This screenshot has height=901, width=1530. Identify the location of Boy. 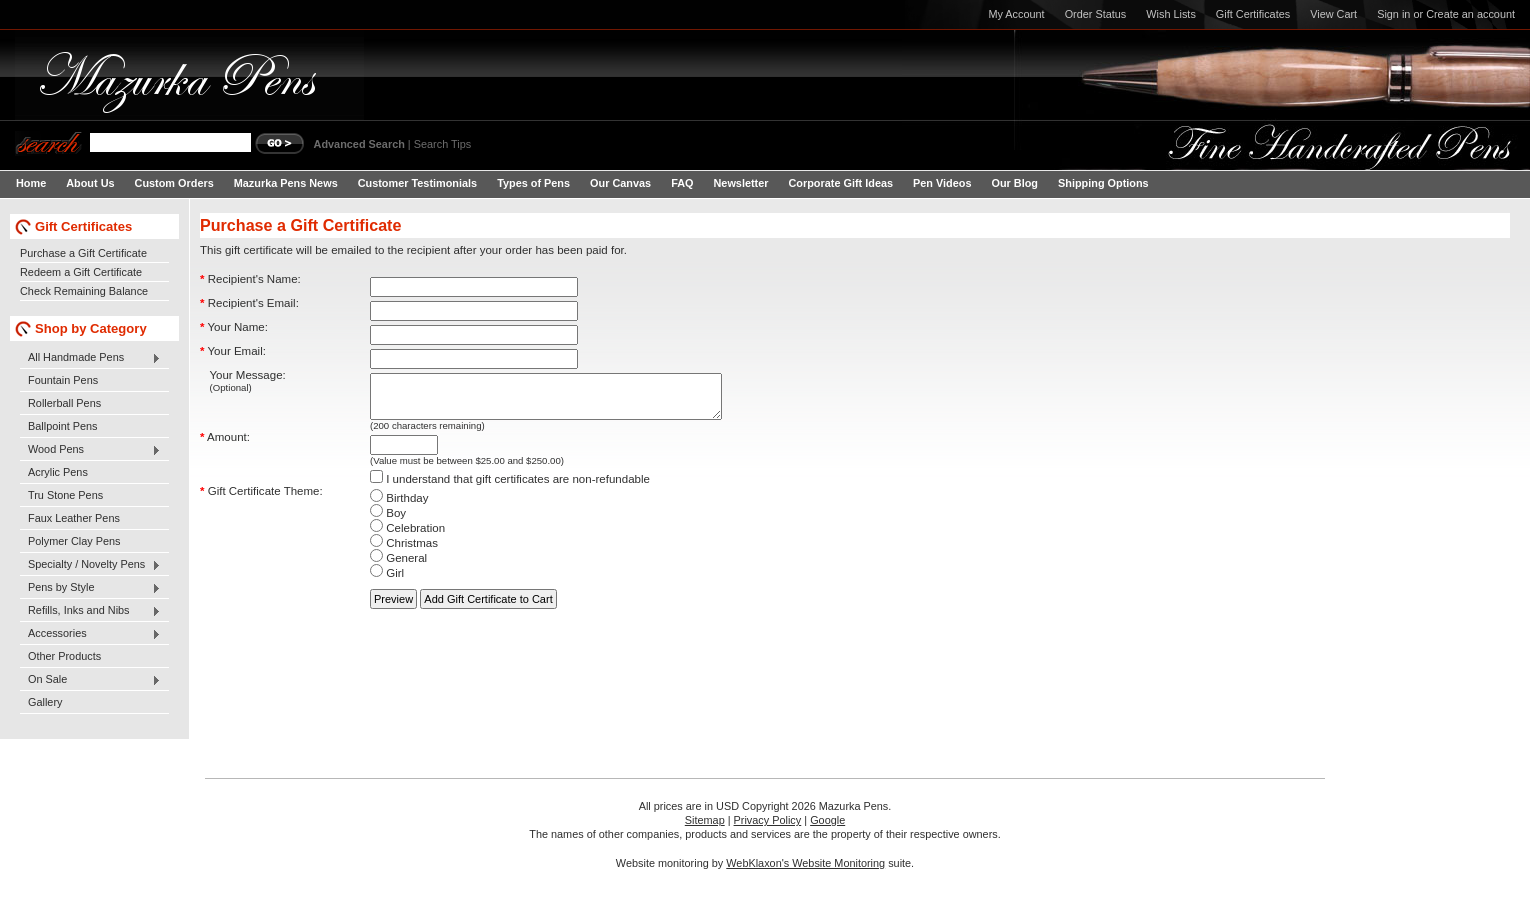
(388, 522).